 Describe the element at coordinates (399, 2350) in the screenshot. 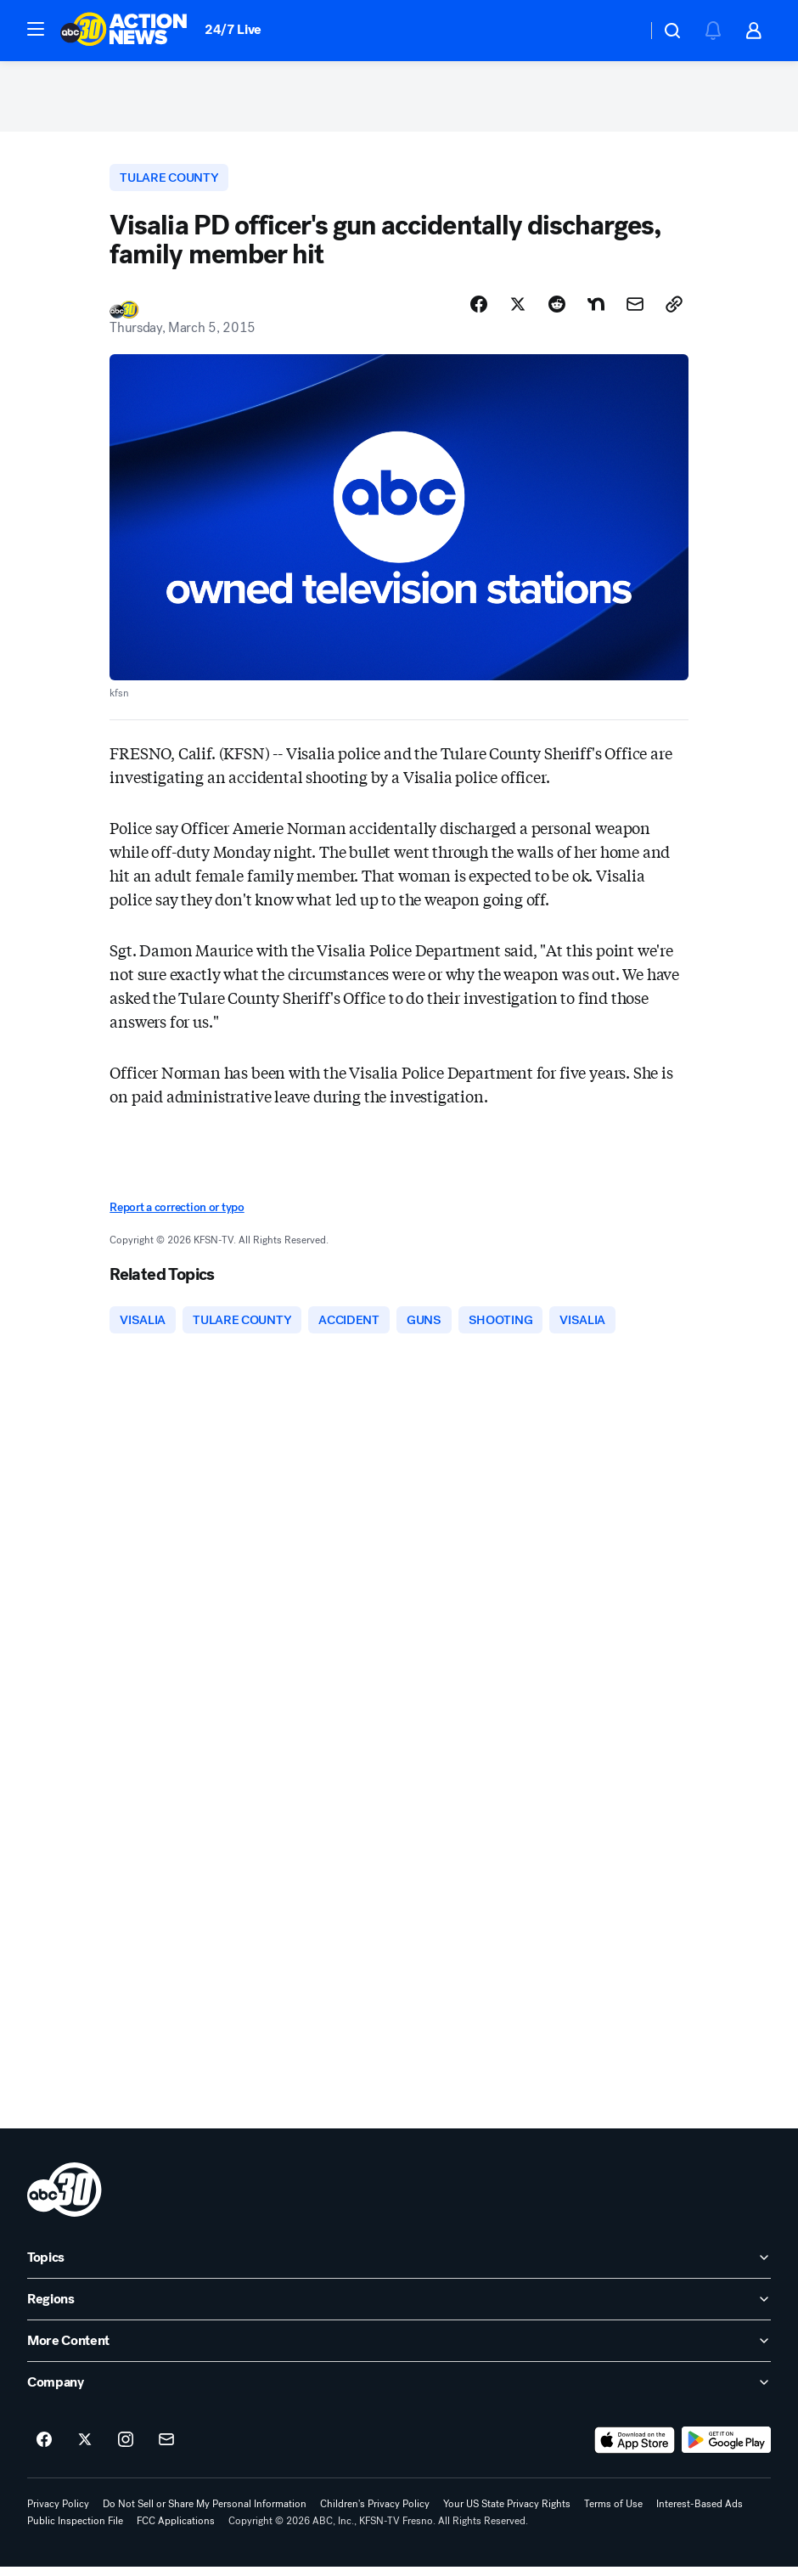

I see `[open More Content accordion]` at that location.